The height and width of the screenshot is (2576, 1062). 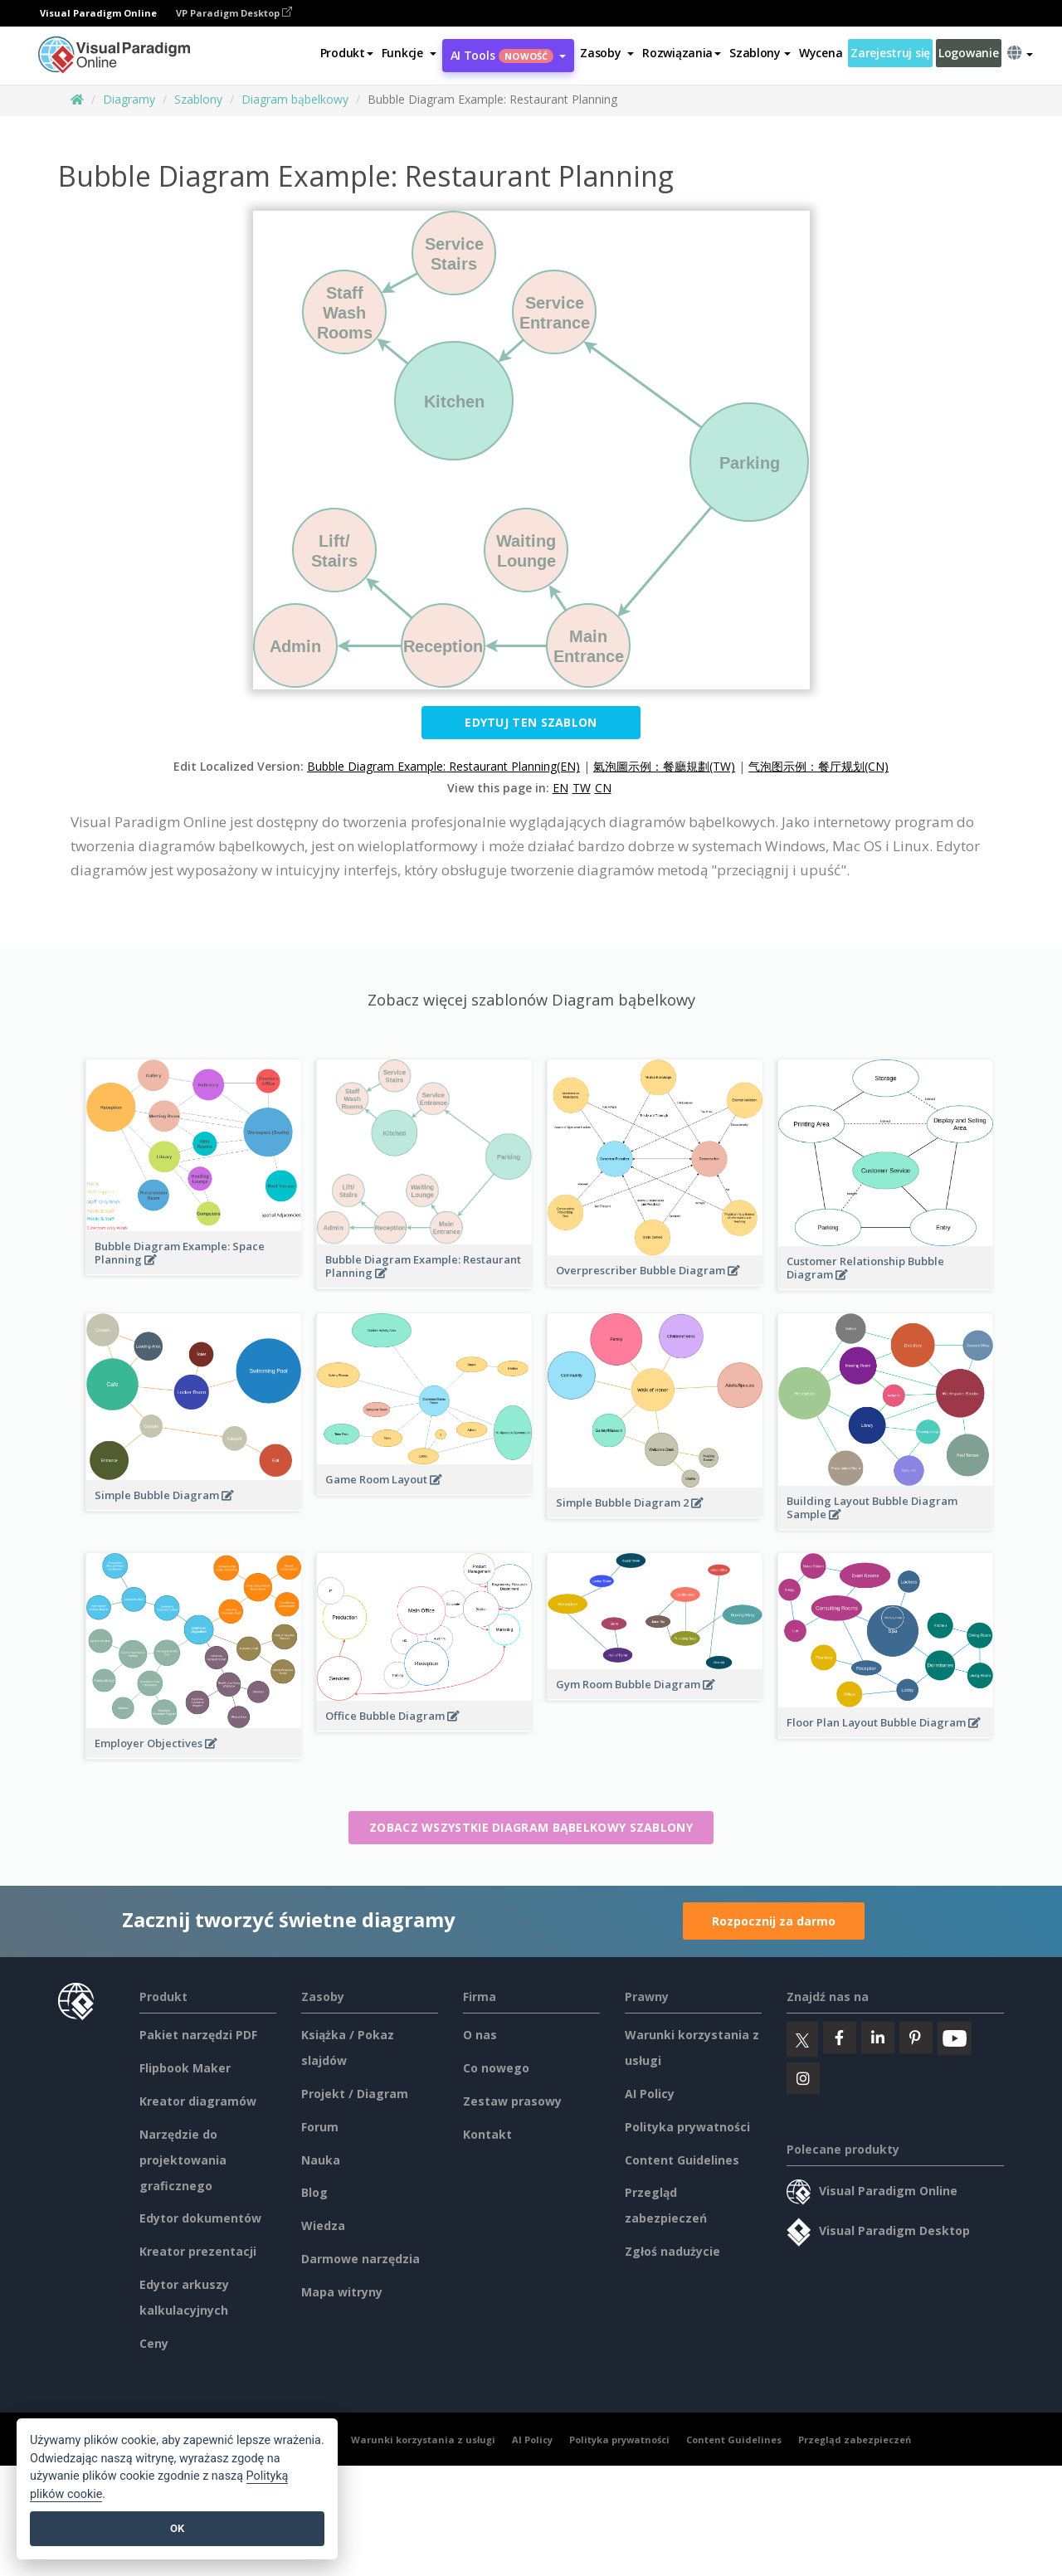 I want to click on Kreator diagramów, so click(x=197, y=2101).